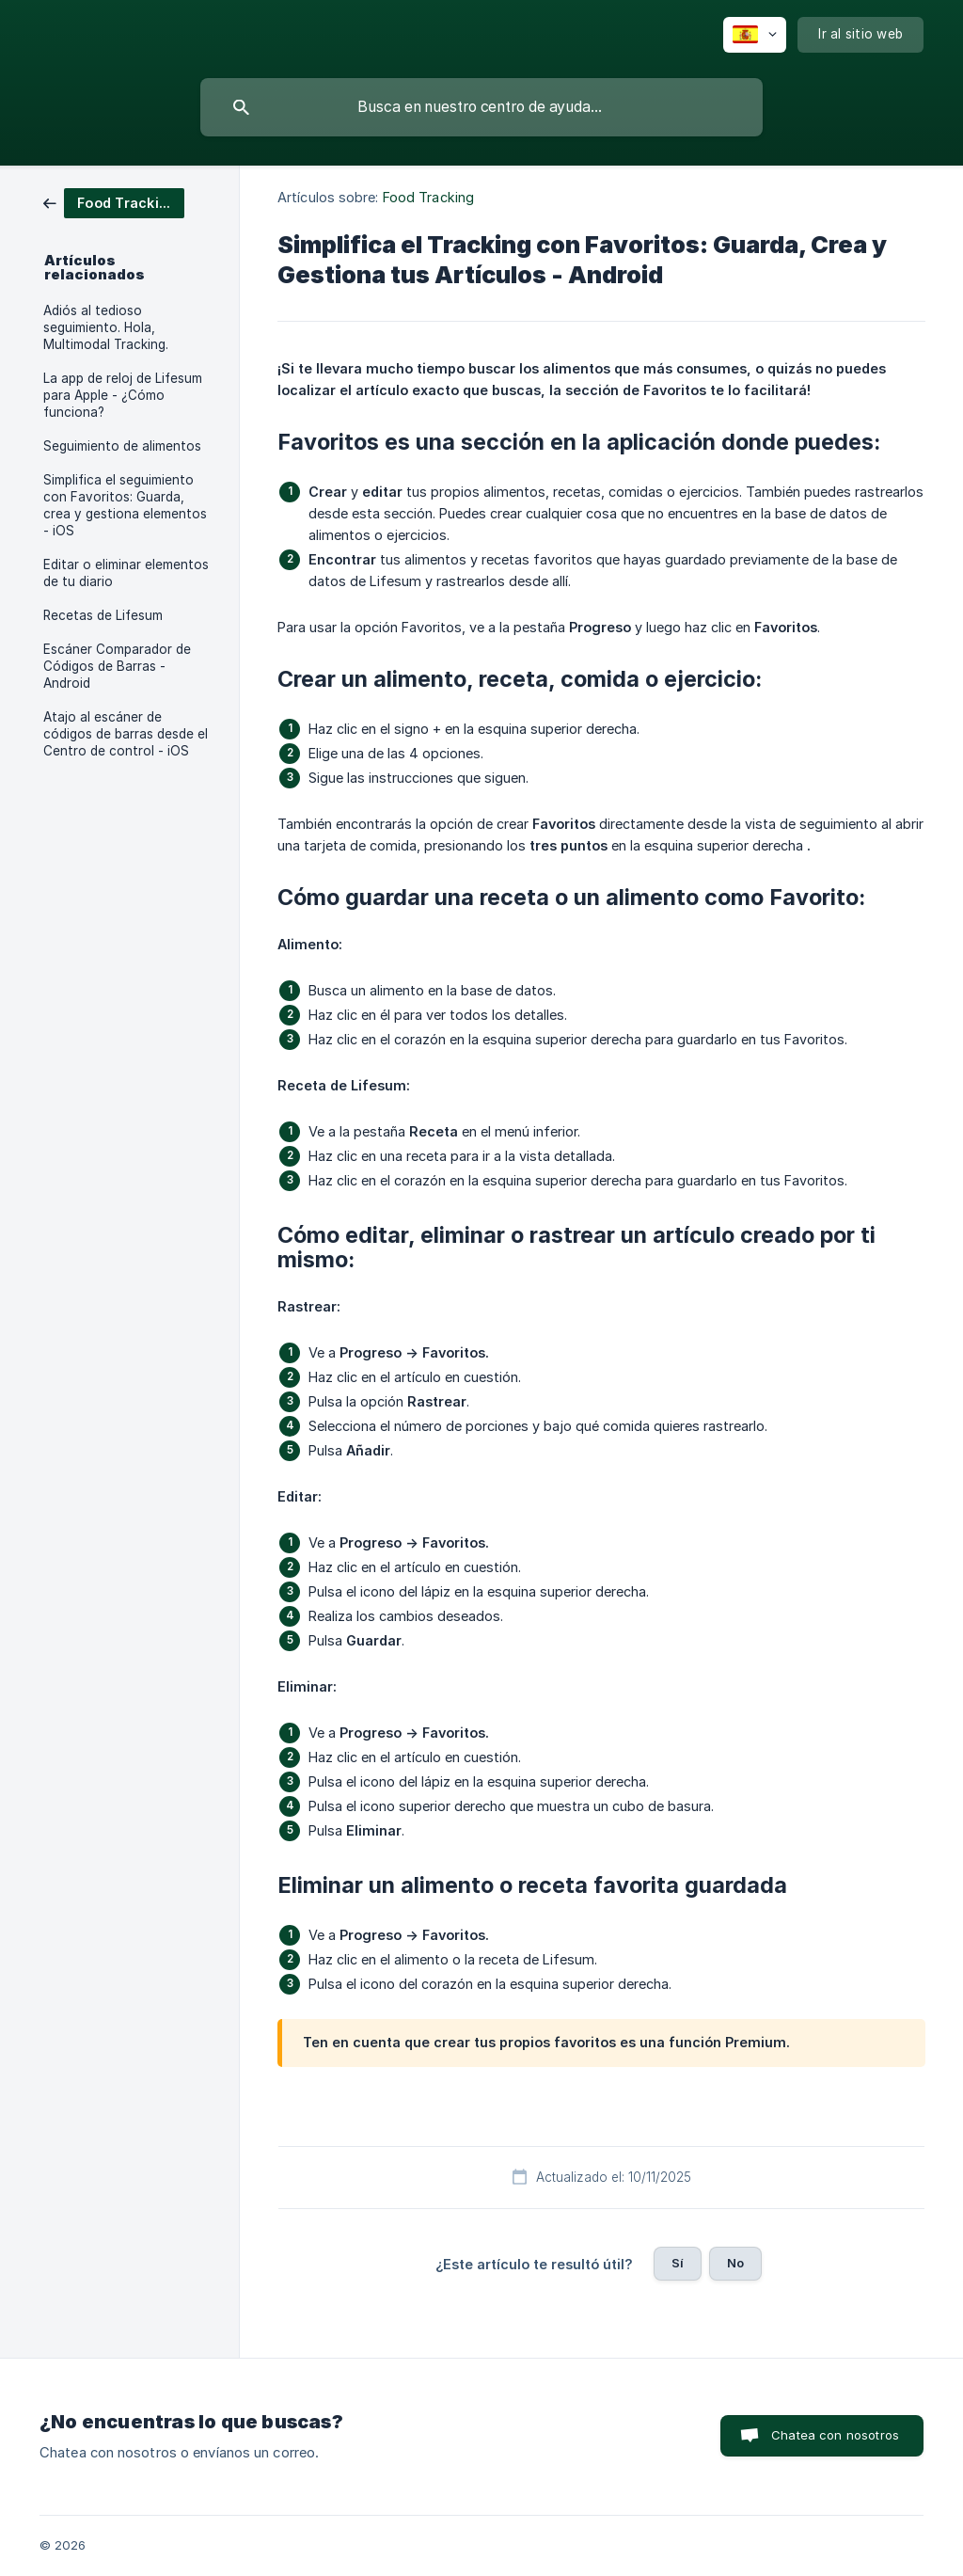  What do you see at coordinates (481, 107) in the screenshot?
I see `[searchbox]` at bounding box center [481, 107].